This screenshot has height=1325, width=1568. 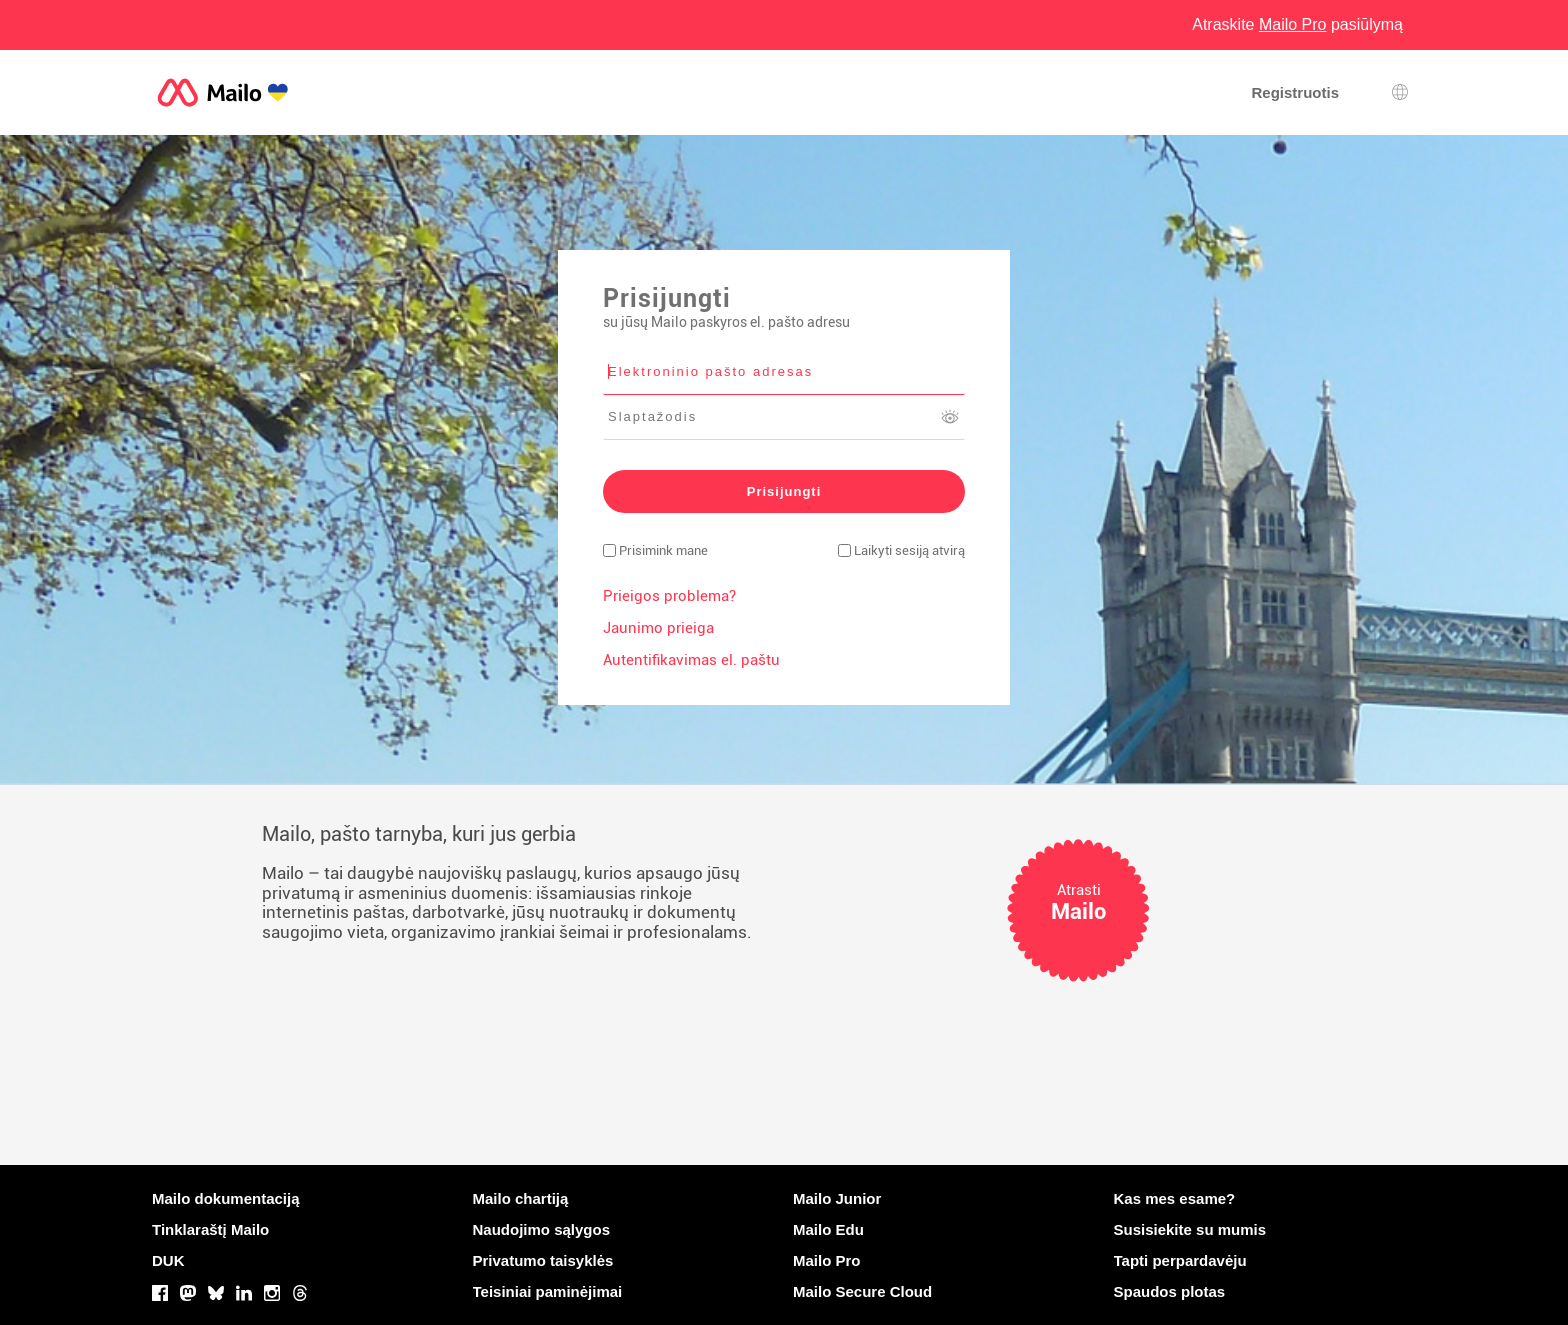 What do you see at coordinates (1175, 1198) in the screenshot?
I see `Kas mes esame?` at bounding box center [1175, 1198].